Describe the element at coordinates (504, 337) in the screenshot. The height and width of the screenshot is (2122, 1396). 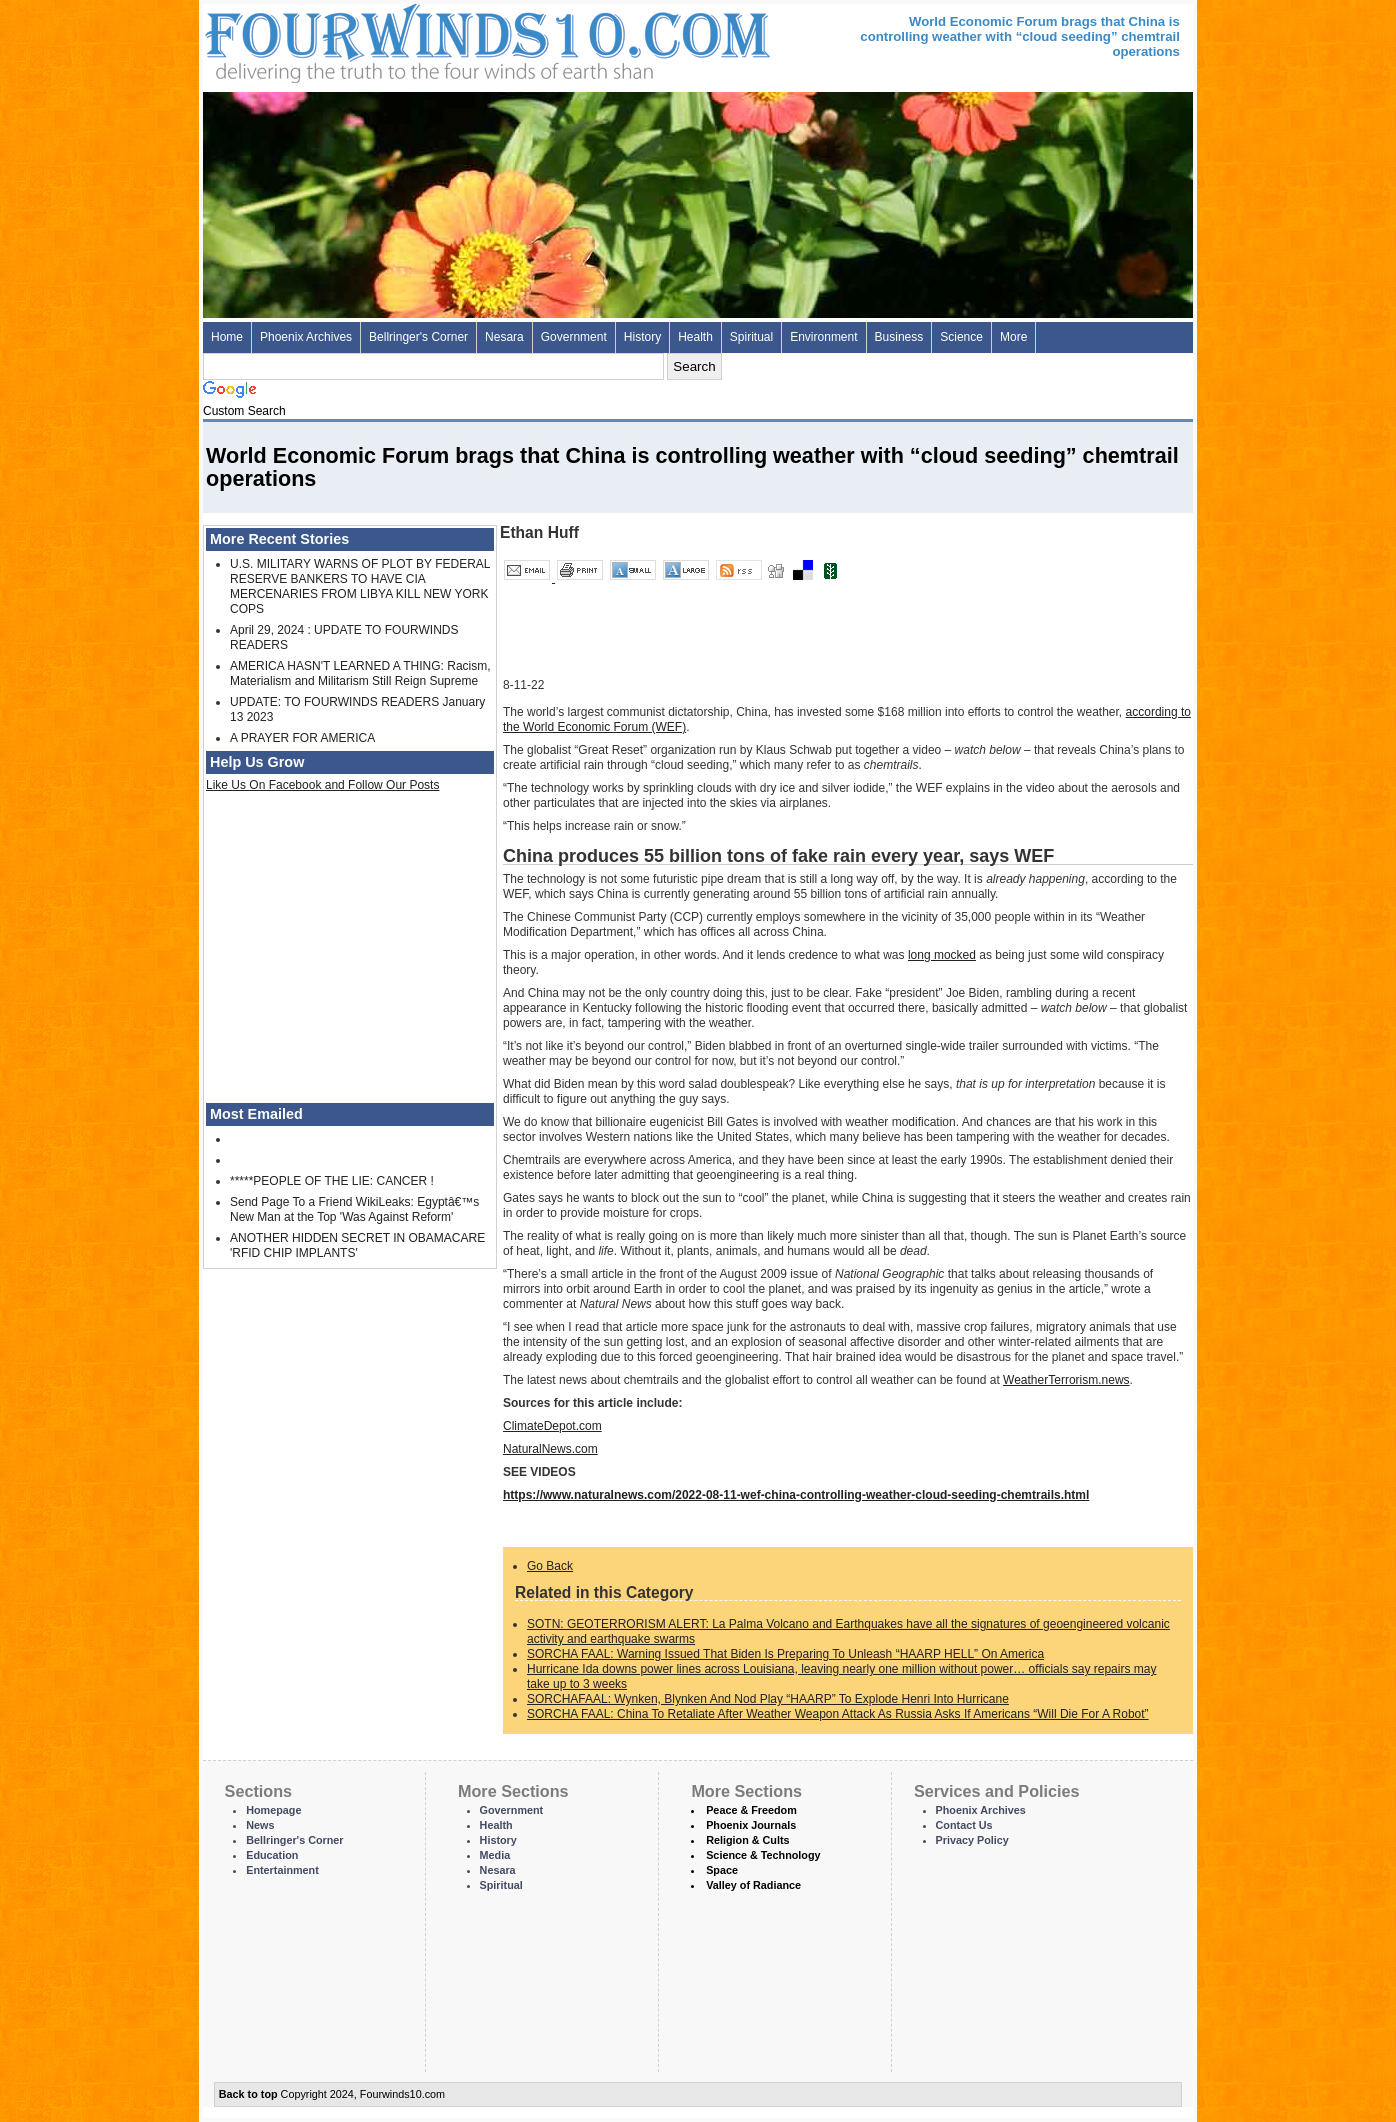
I see `Nesara` at that location.